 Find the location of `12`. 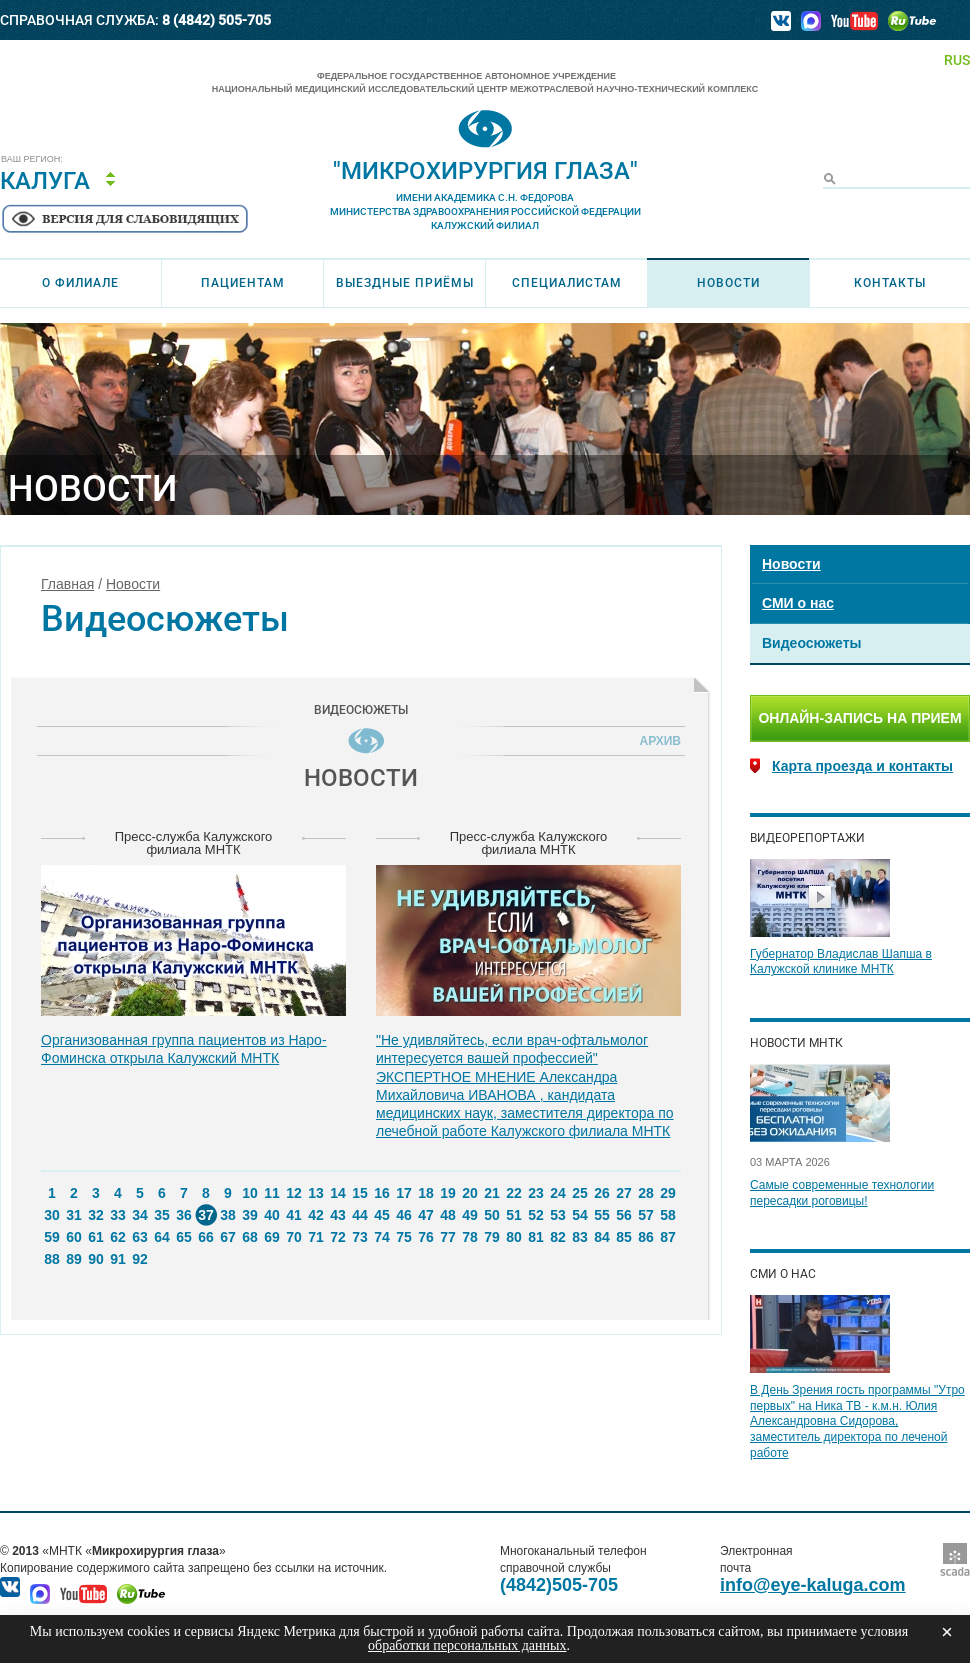

12 is located at coordinates (294, 1193).